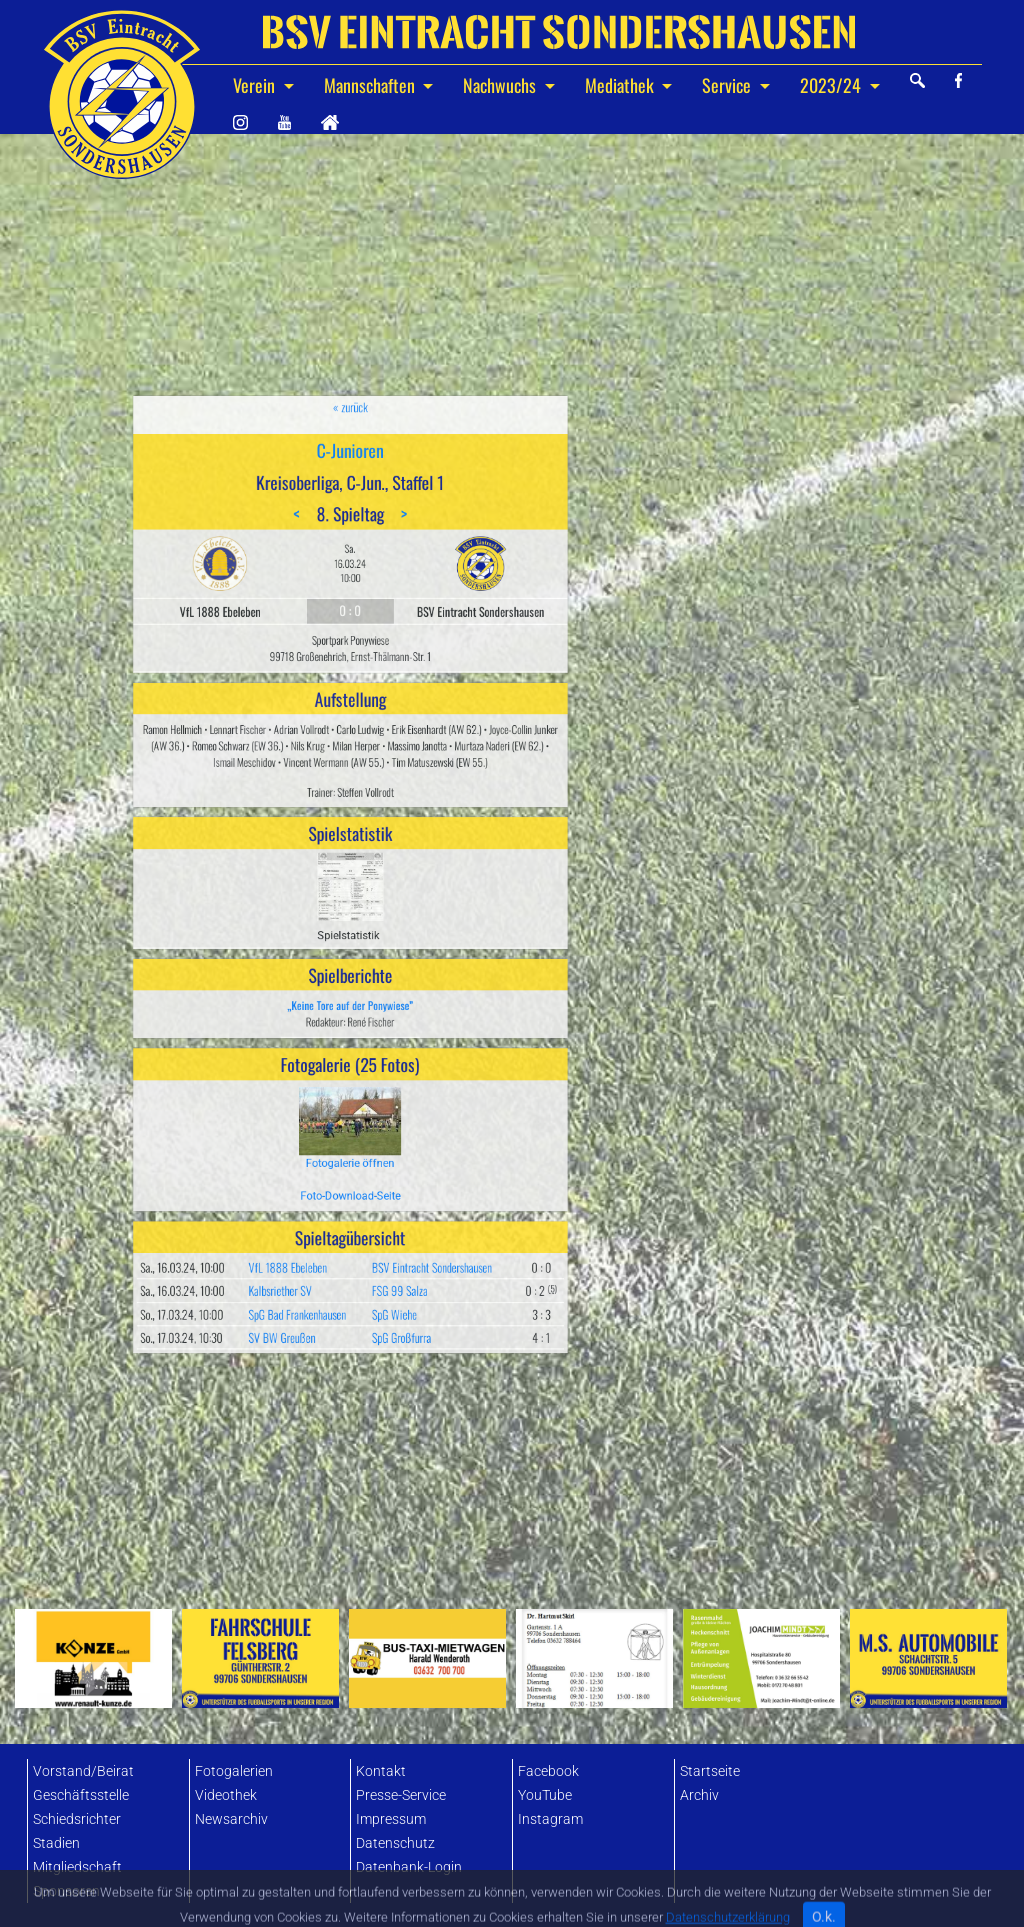  What do you see at coordinates (395, 1843) in the screenshot?
I see `Datenschutz` at bounding box center [395, 1843].